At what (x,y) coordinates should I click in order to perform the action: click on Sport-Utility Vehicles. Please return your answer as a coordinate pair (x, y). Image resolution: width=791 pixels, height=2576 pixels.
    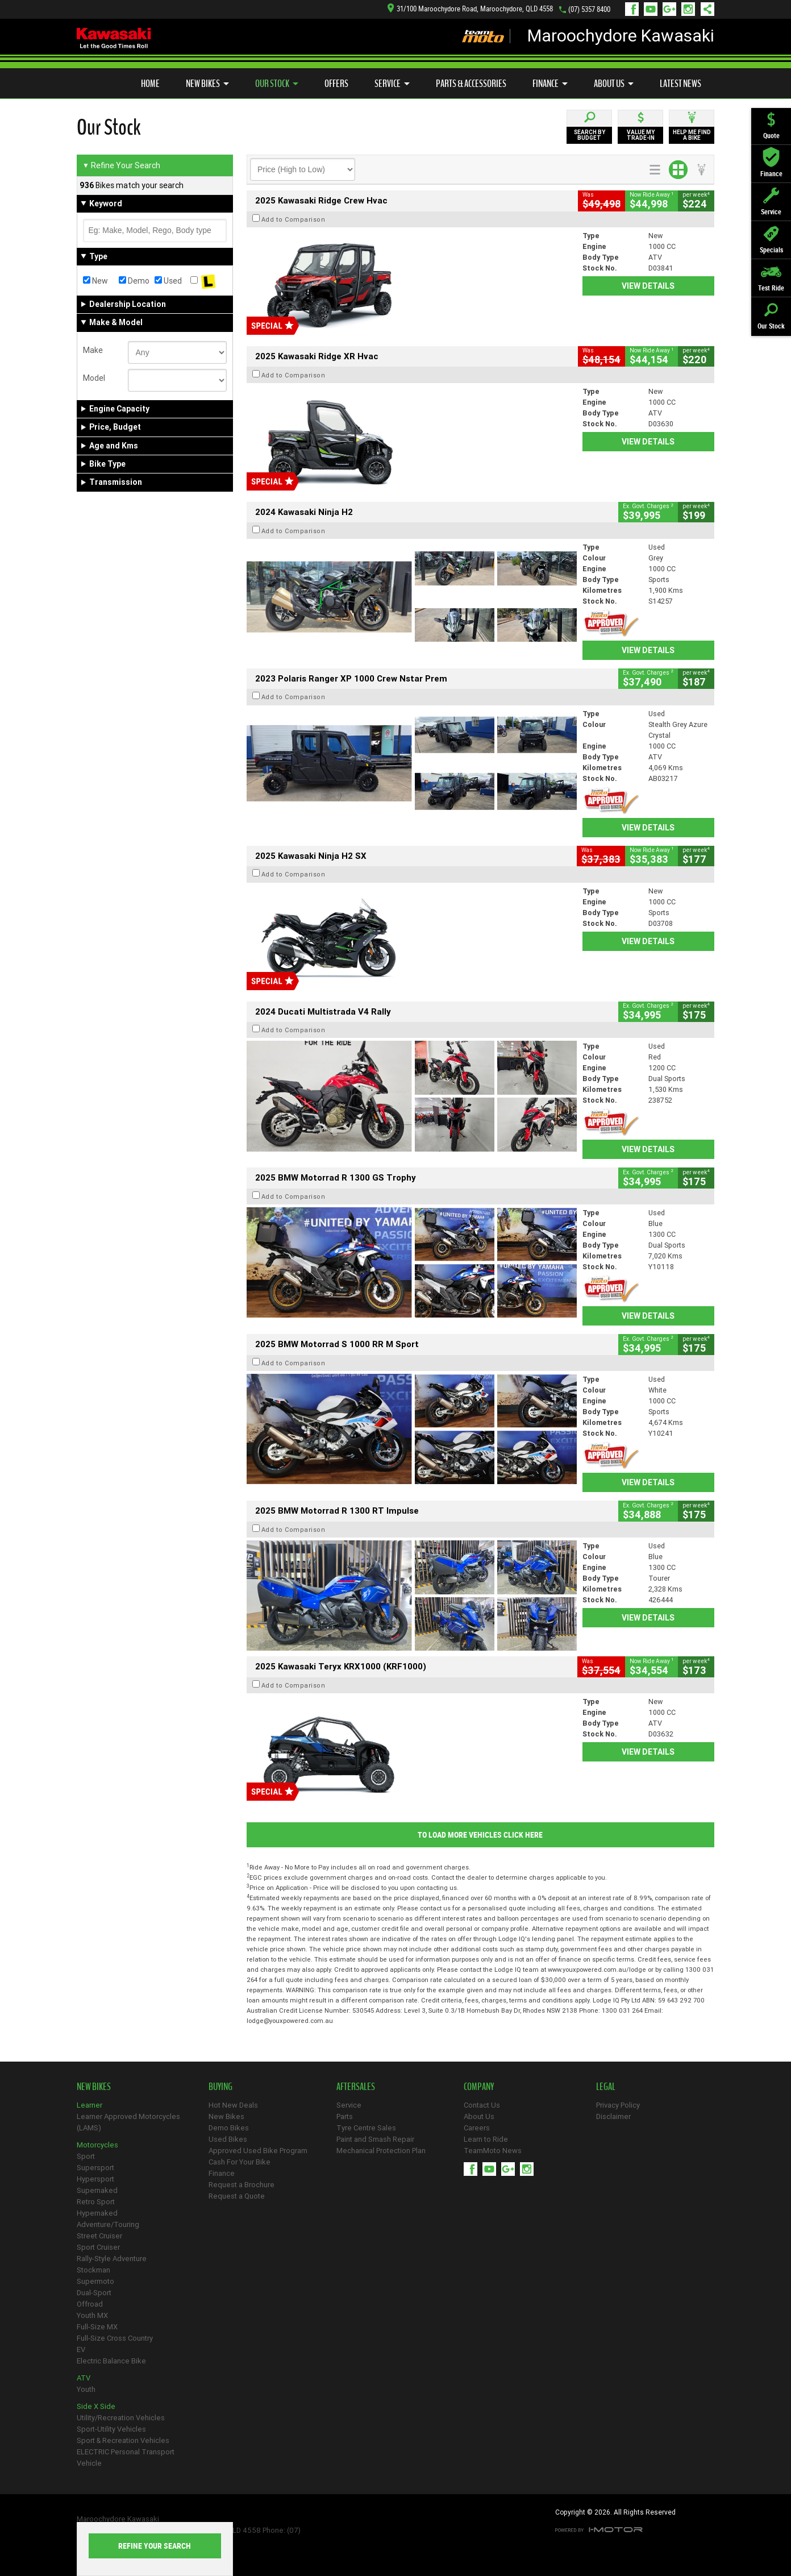
    Looking at the image, I should click on (111, 2429).